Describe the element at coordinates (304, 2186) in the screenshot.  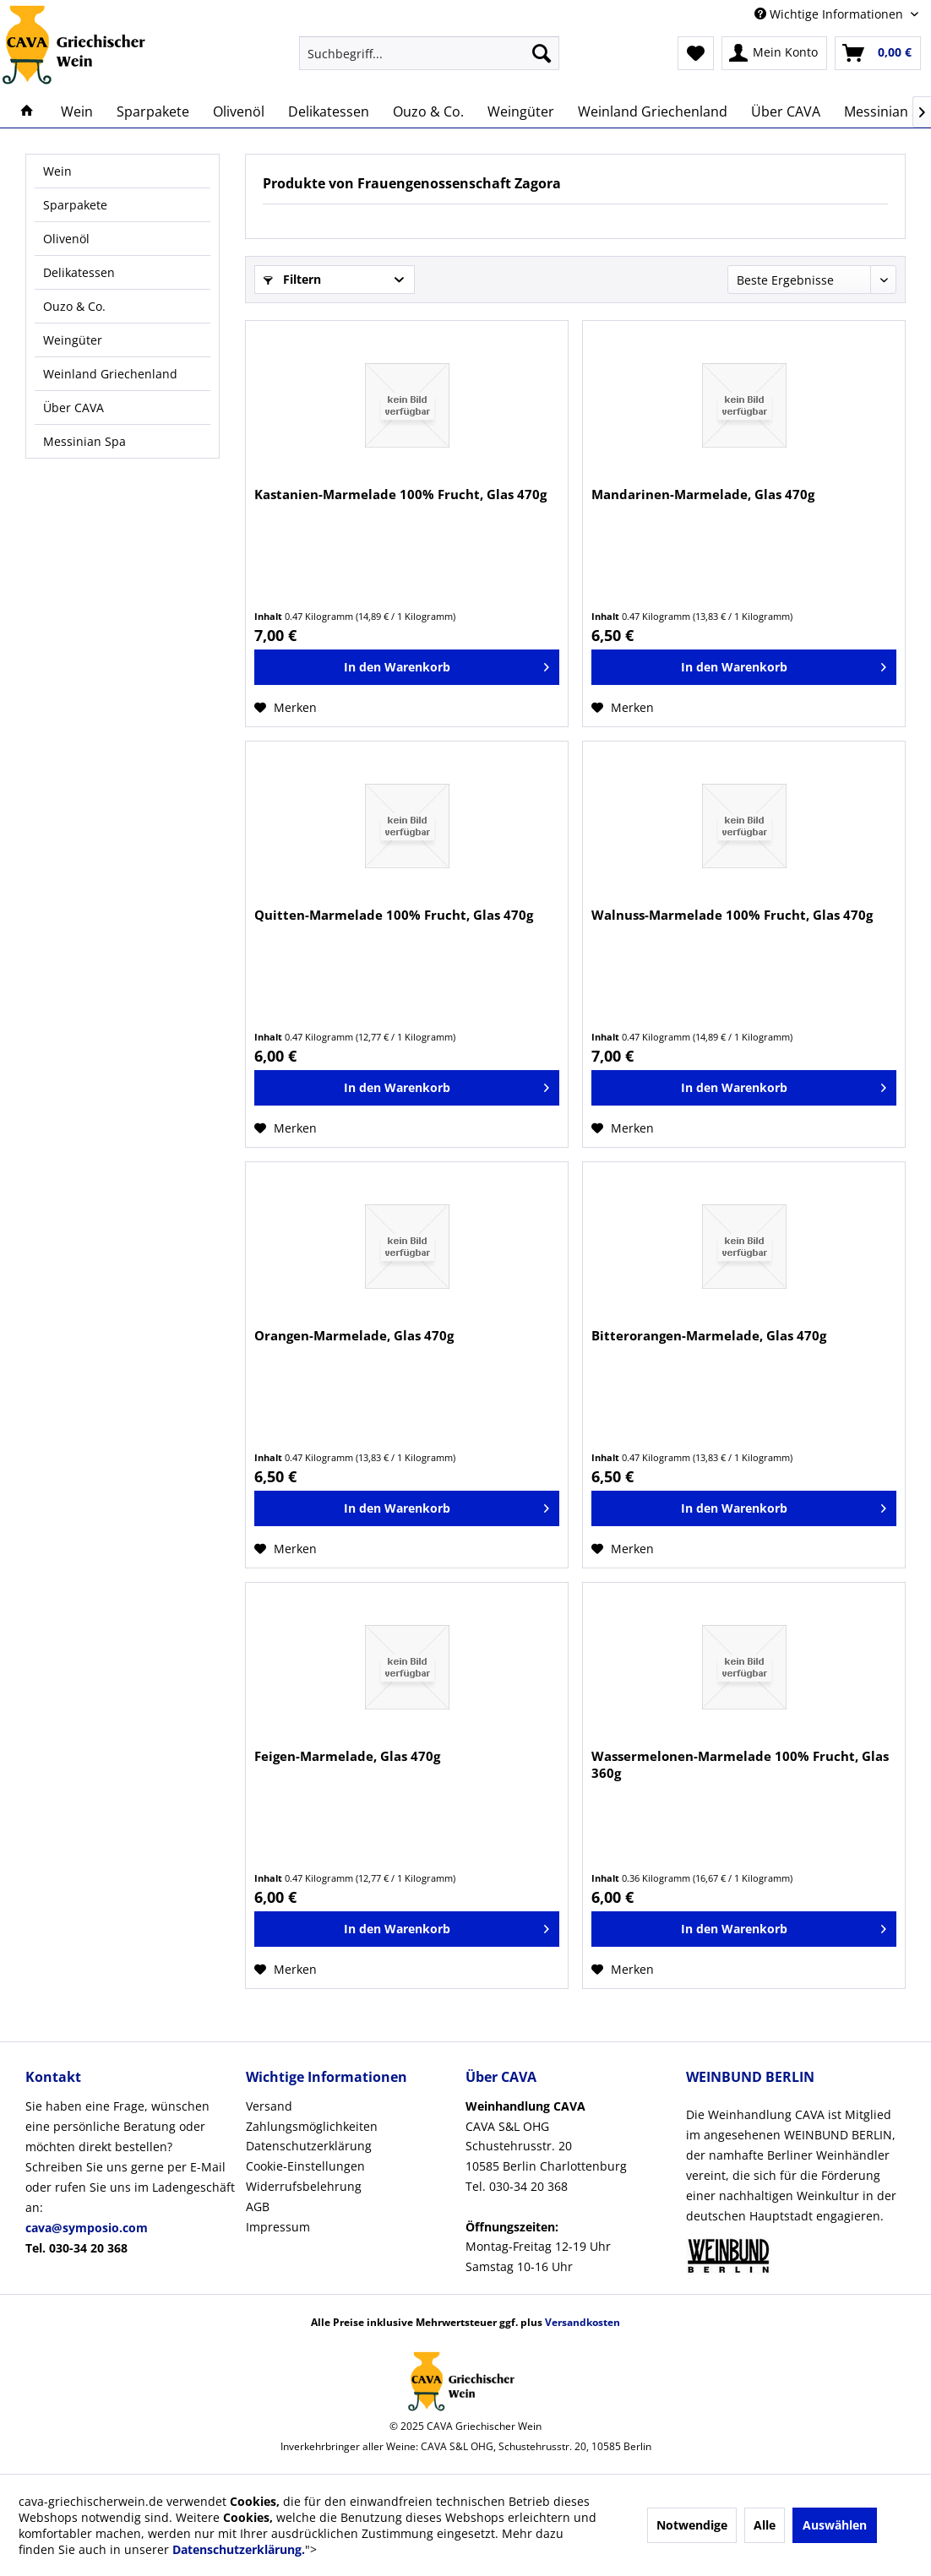
I see `Widerrufsbelehrung` at that location.